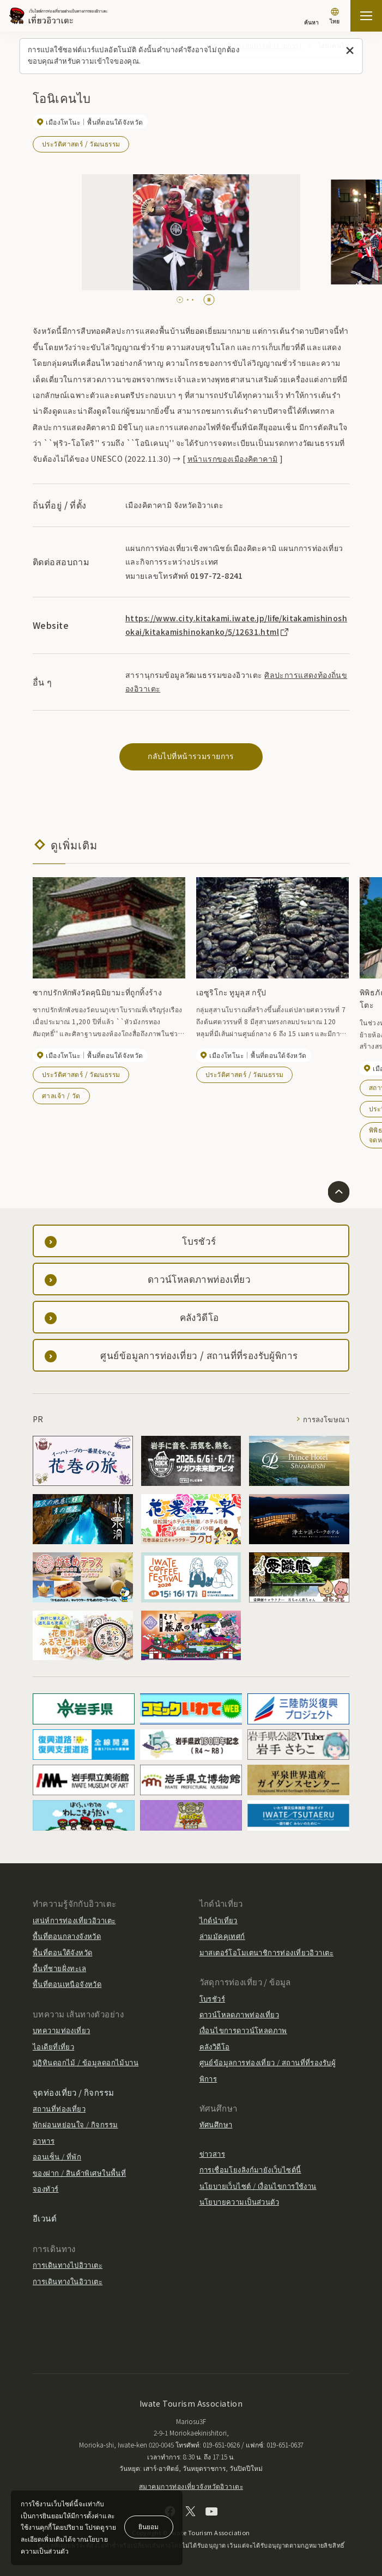  What do you see at coordinates (81, 143) in the screenshot?
I see `ประวัติศาสตร์ / วัฒนธรรม` at bounding box center [81, 143].